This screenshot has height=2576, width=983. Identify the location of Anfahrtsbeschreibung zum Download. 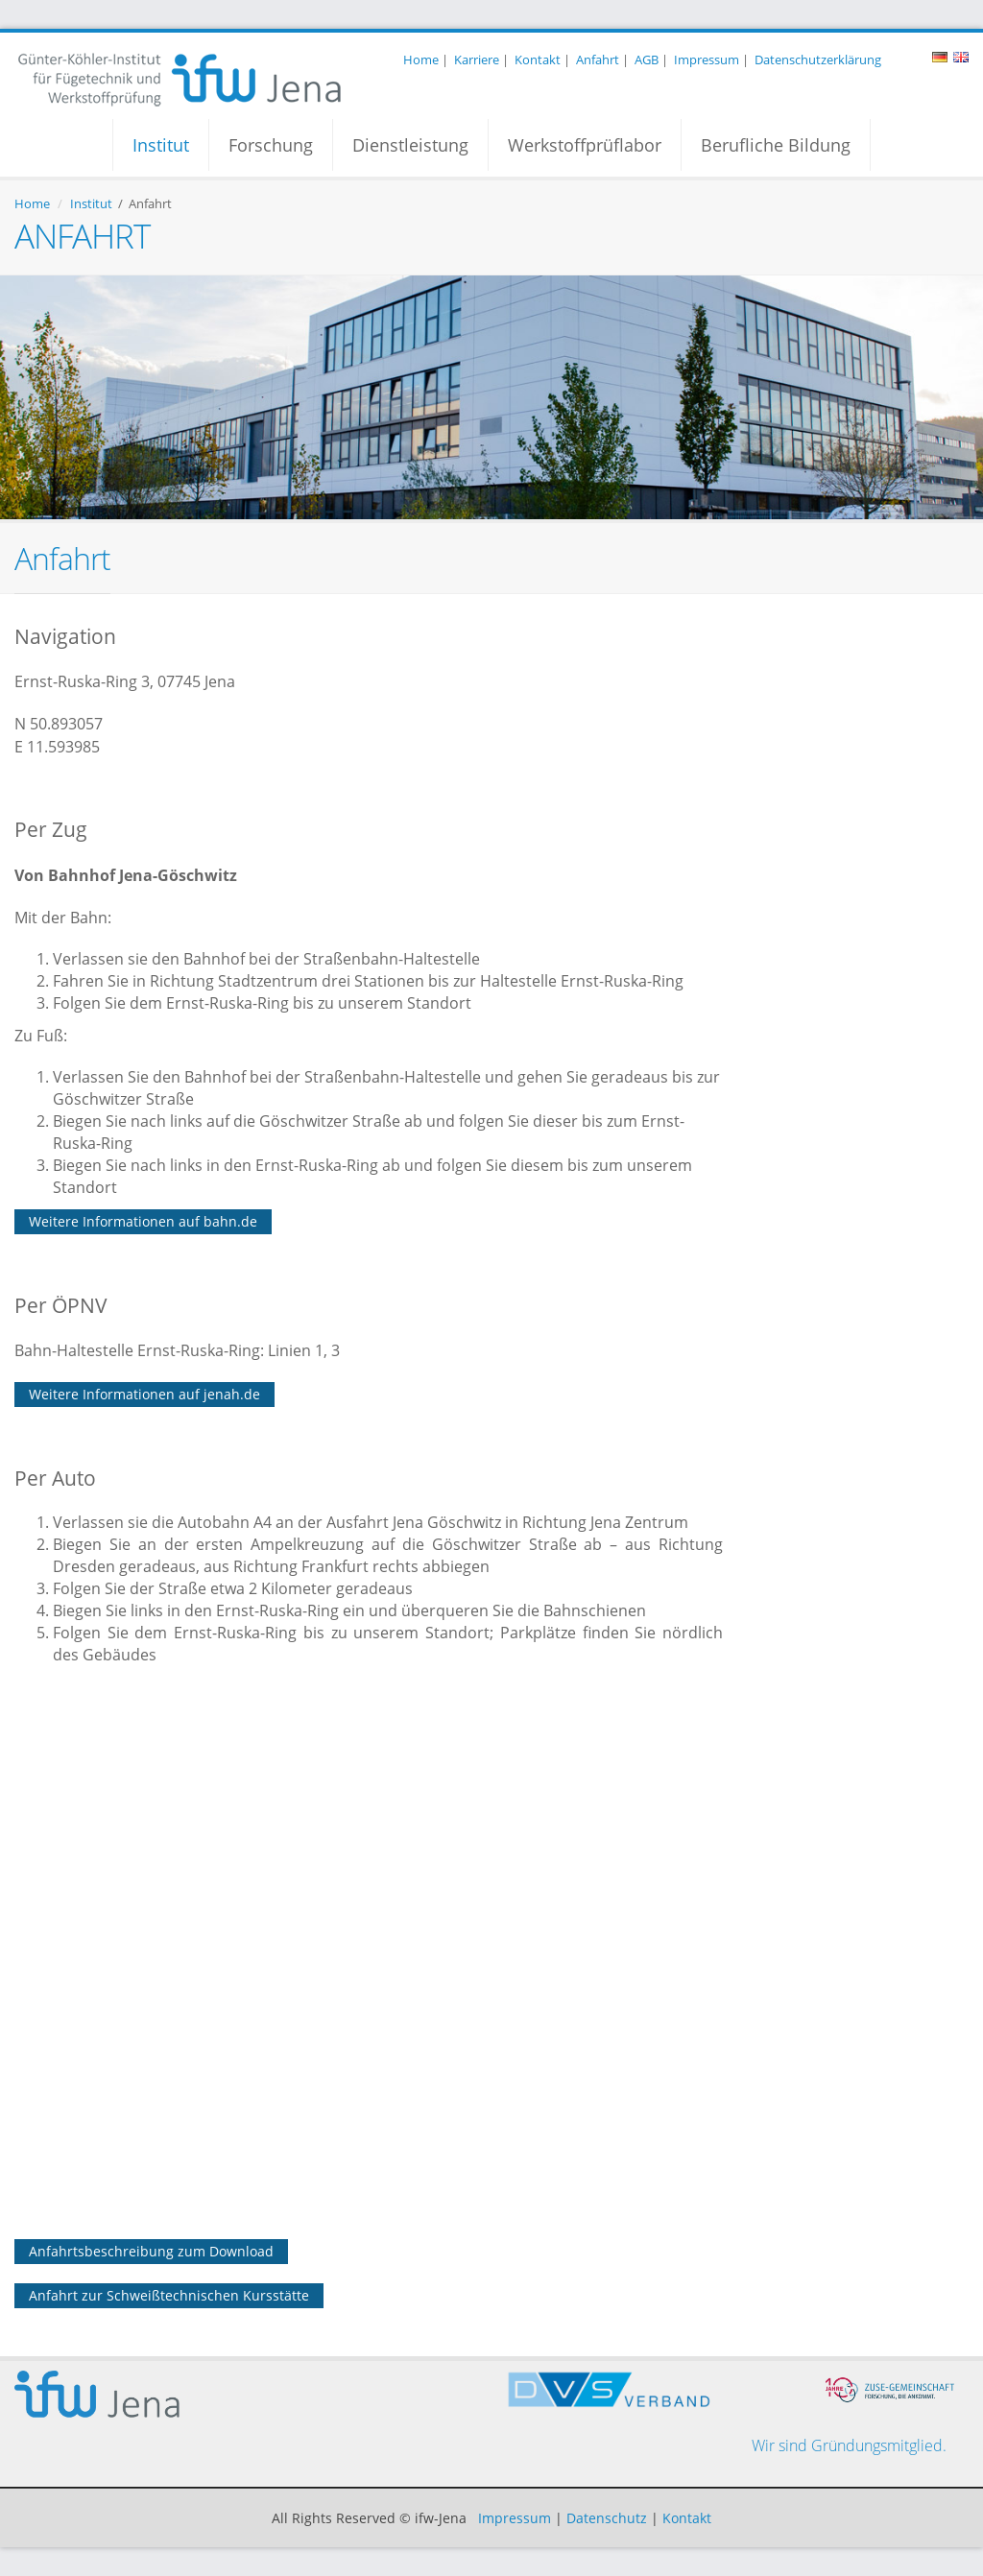
(151, 2251).